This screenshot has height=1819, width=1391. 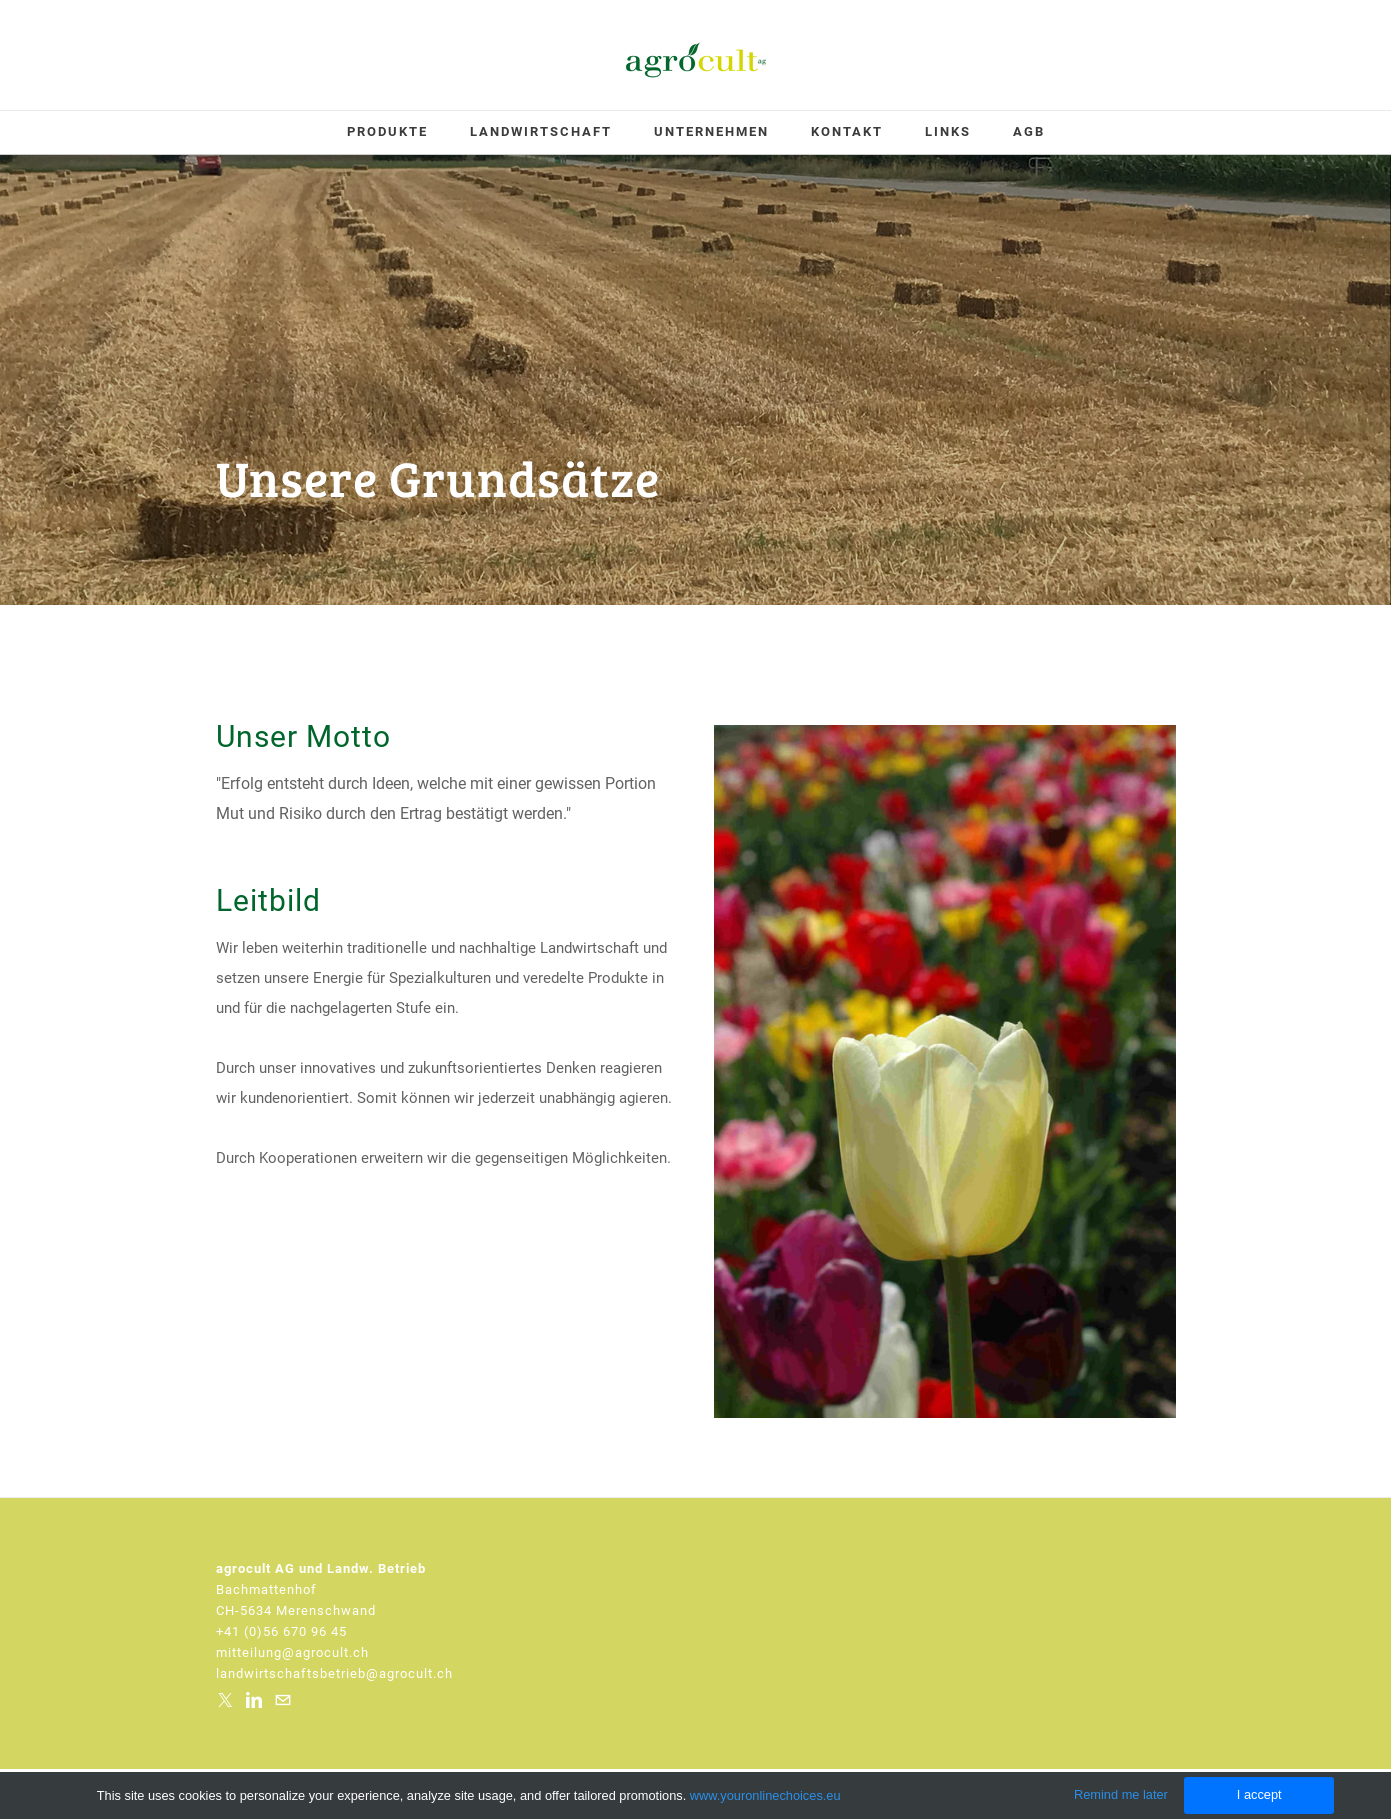 What do you see at coordinates (1121, 1794) in the screenshot?
I see `Remind me later` at bounding box center [1121, 1794].